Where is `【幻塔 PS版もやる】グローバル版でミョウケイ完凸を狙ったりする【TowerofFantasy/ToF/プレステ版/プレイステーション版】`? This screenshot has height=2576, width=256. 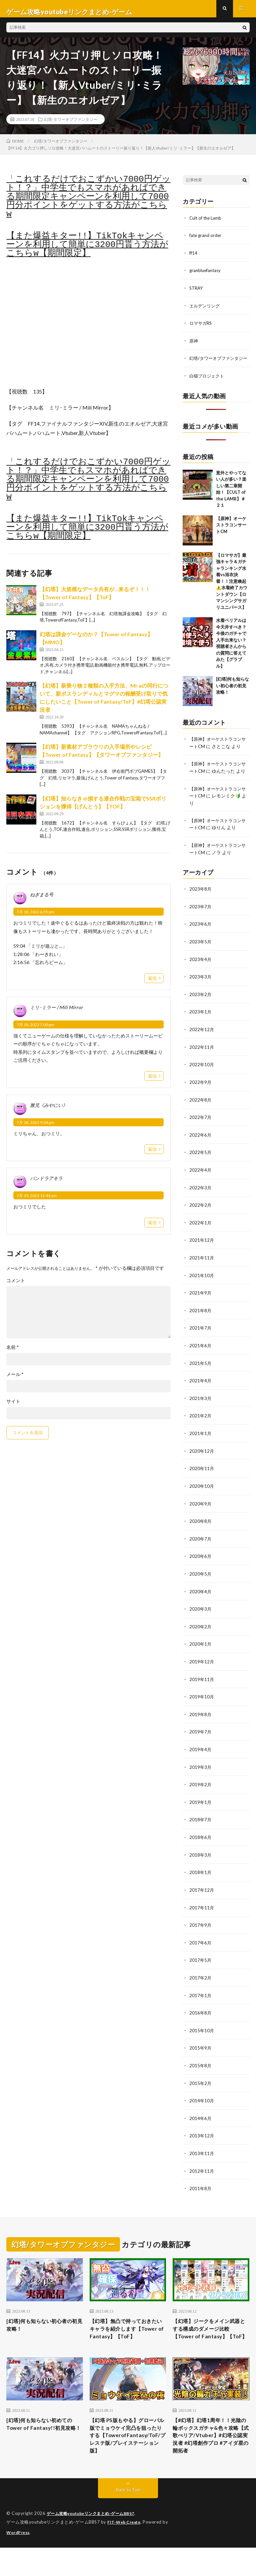 【幻塔 PS版もやる】グローバル版でミョウケイ完凸を狙ったりする【TowerofFantasy/ToF/プレステ版/プレイステーション版】 is located at coordinates (128, 2457).